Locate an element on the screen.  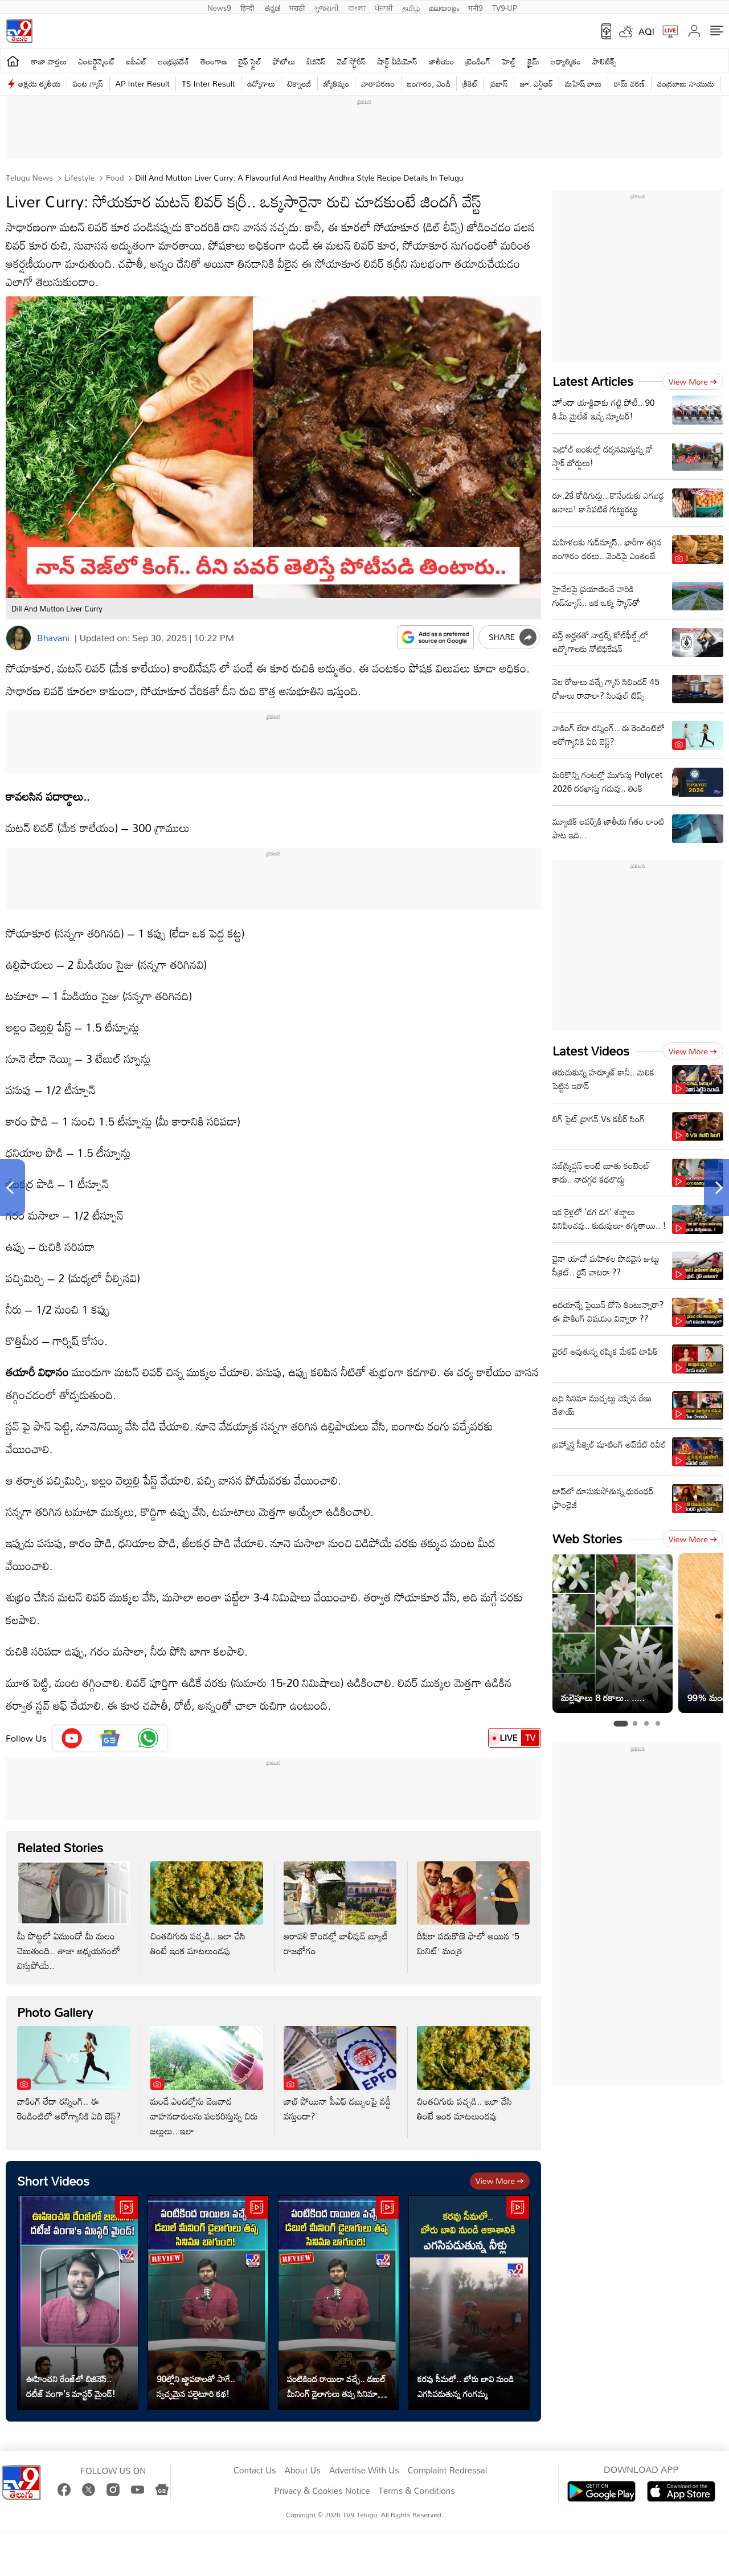
Food is located at coordinates (114, 177).